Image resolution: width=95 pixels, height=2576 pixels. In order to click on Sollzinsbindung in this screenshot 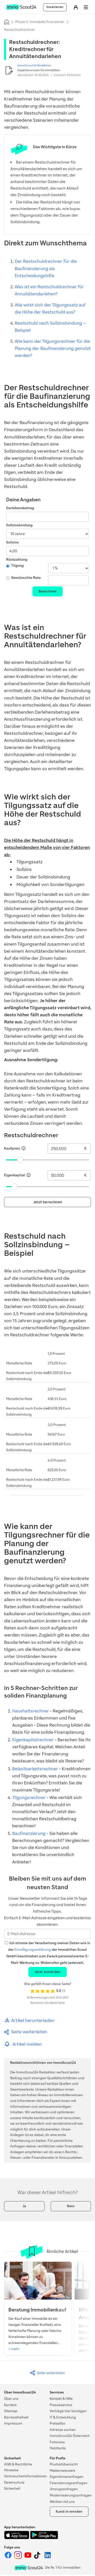, I will do `click(19, 525)`.